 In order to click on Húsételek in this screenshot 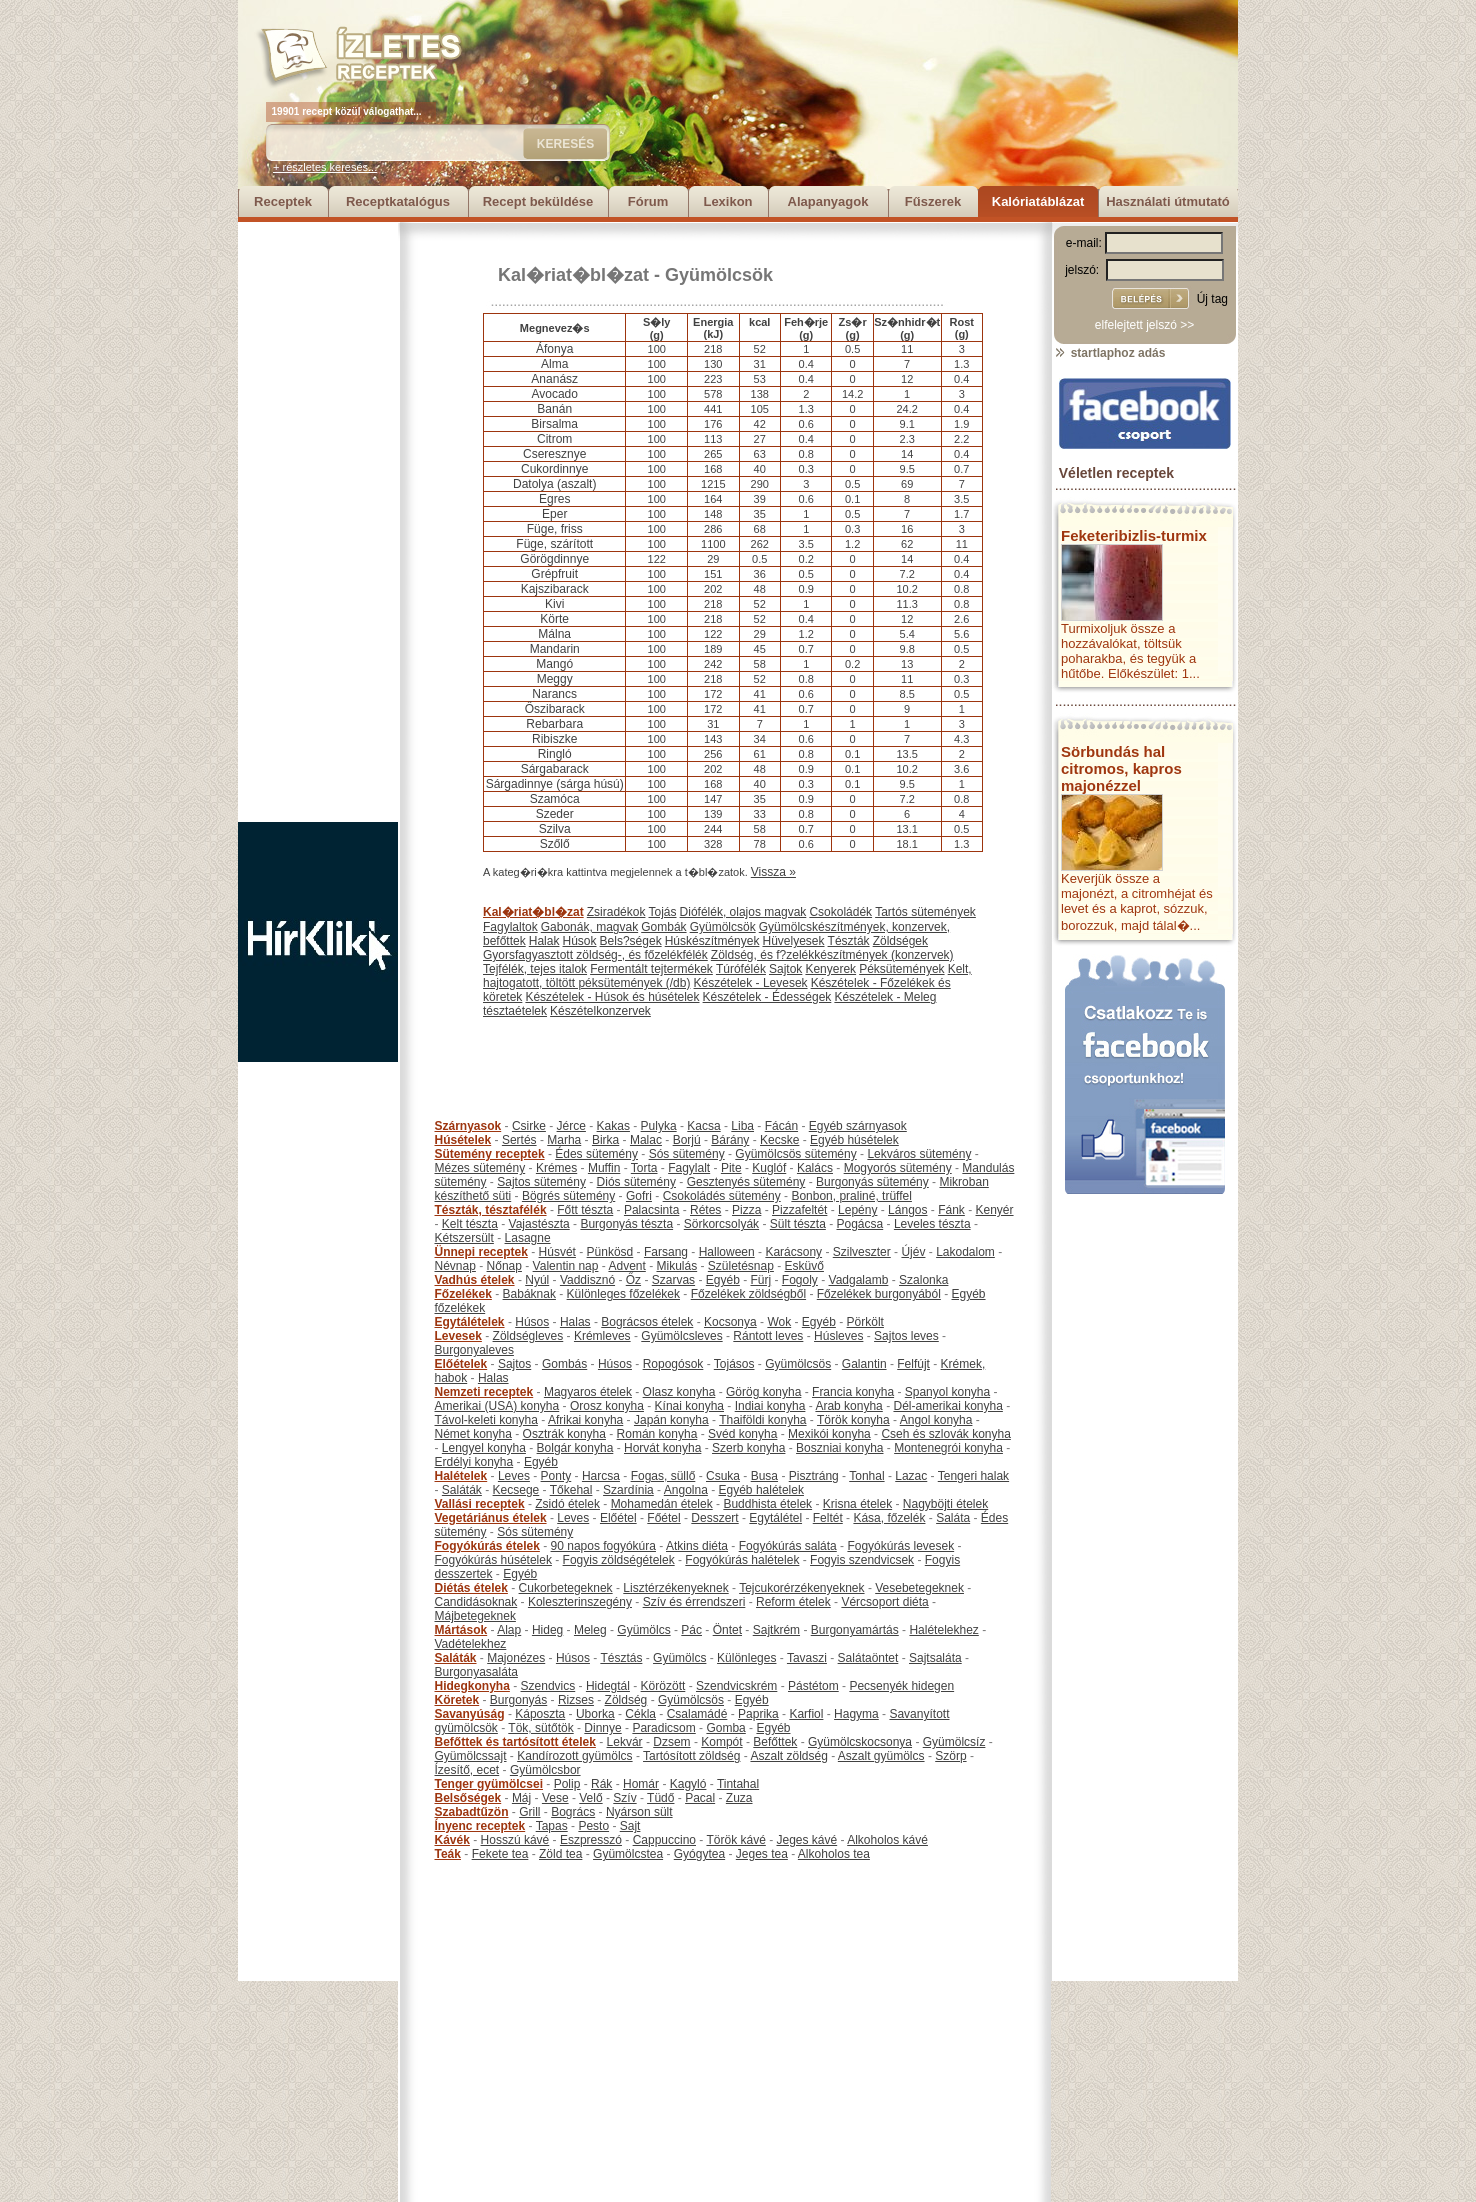, I will do `click(463, 1140)`.